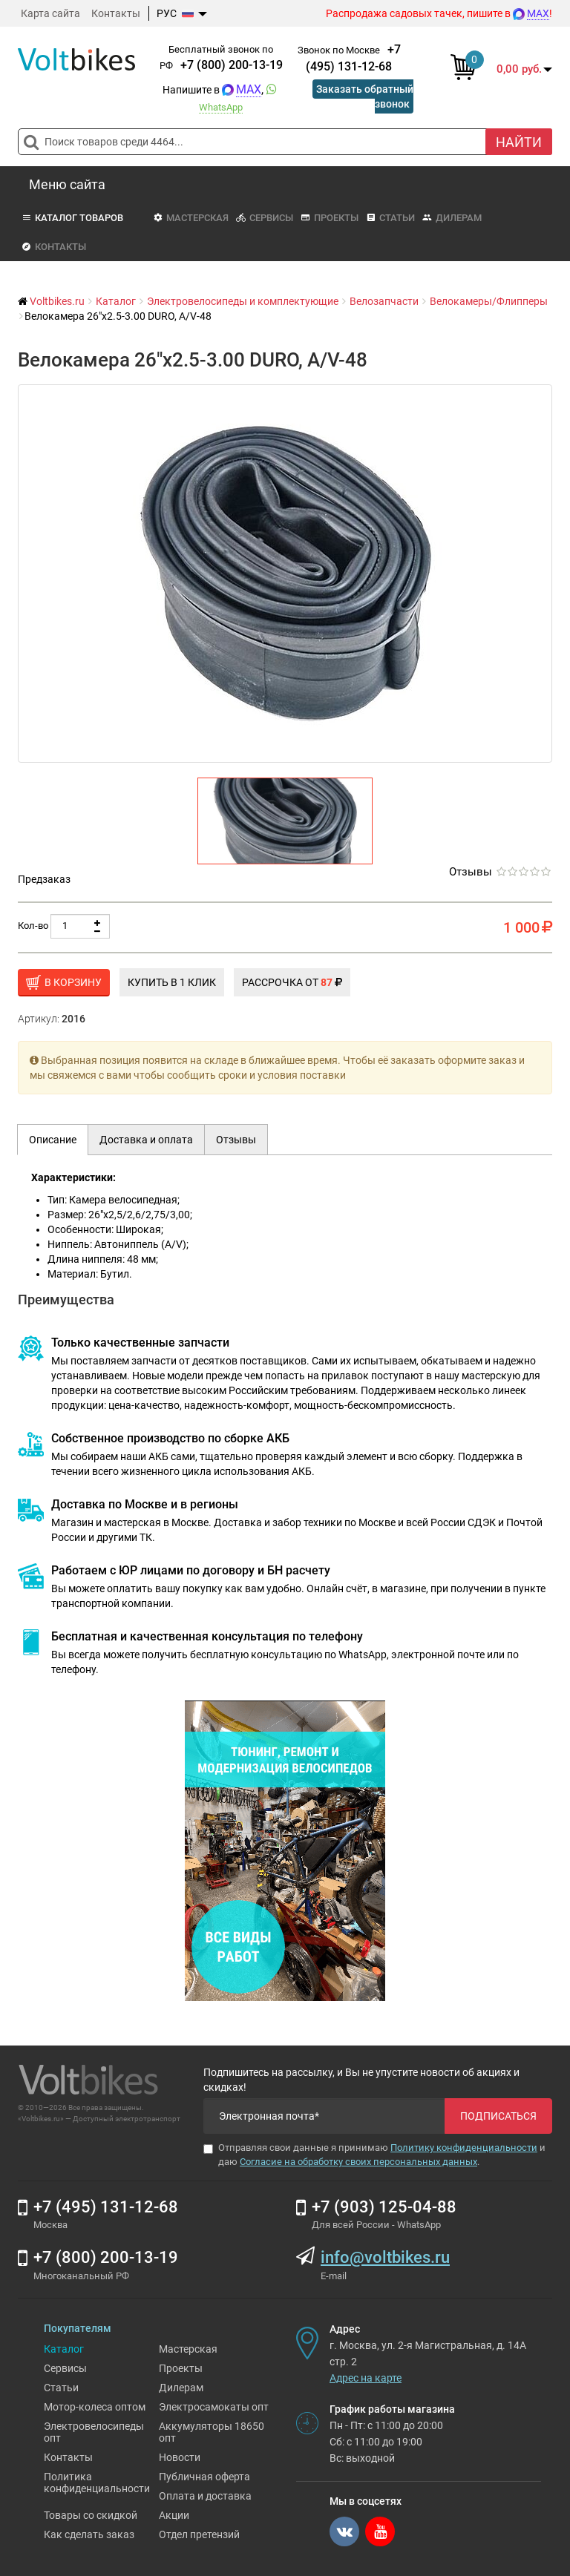 The height and width of the screenshot is (2576, 570). I want to click on Новости, so click(179, 2457).